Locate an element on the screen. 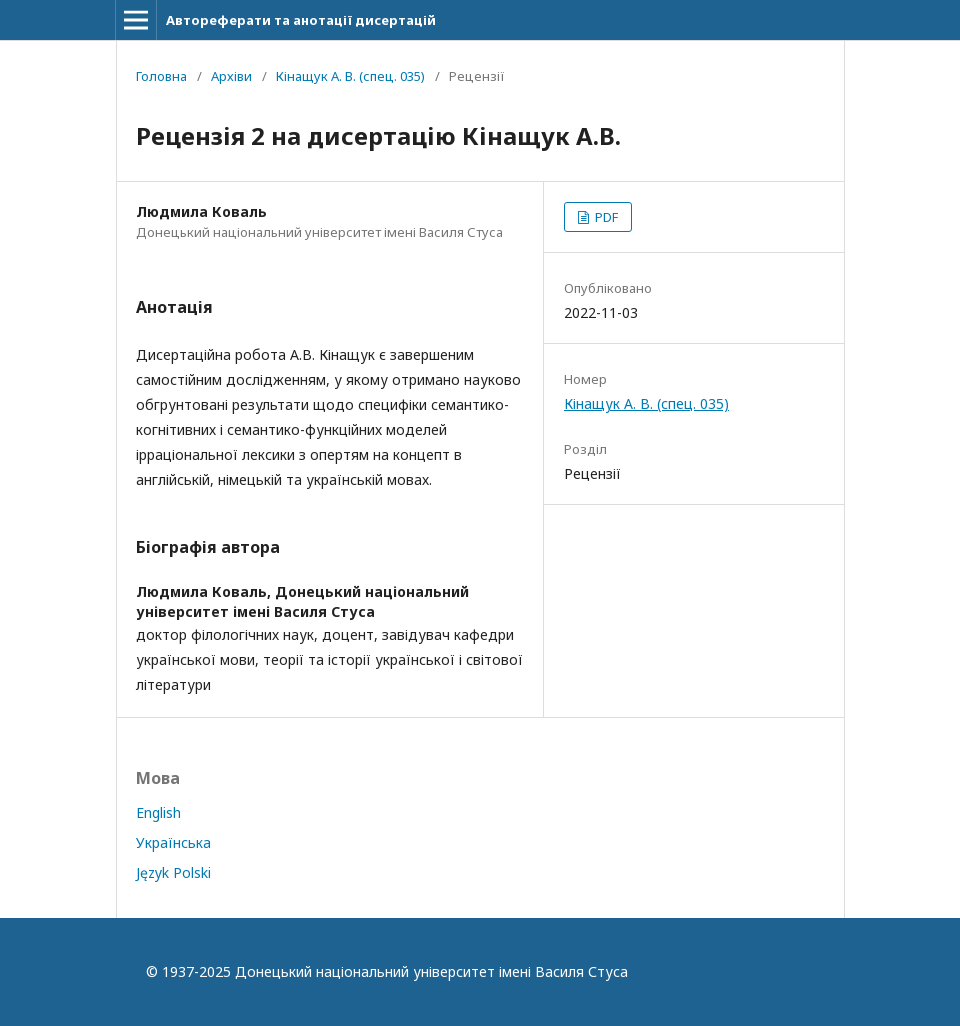 This screenshot has width=960, height=1026. Українська is located at coordinates (173, 842).